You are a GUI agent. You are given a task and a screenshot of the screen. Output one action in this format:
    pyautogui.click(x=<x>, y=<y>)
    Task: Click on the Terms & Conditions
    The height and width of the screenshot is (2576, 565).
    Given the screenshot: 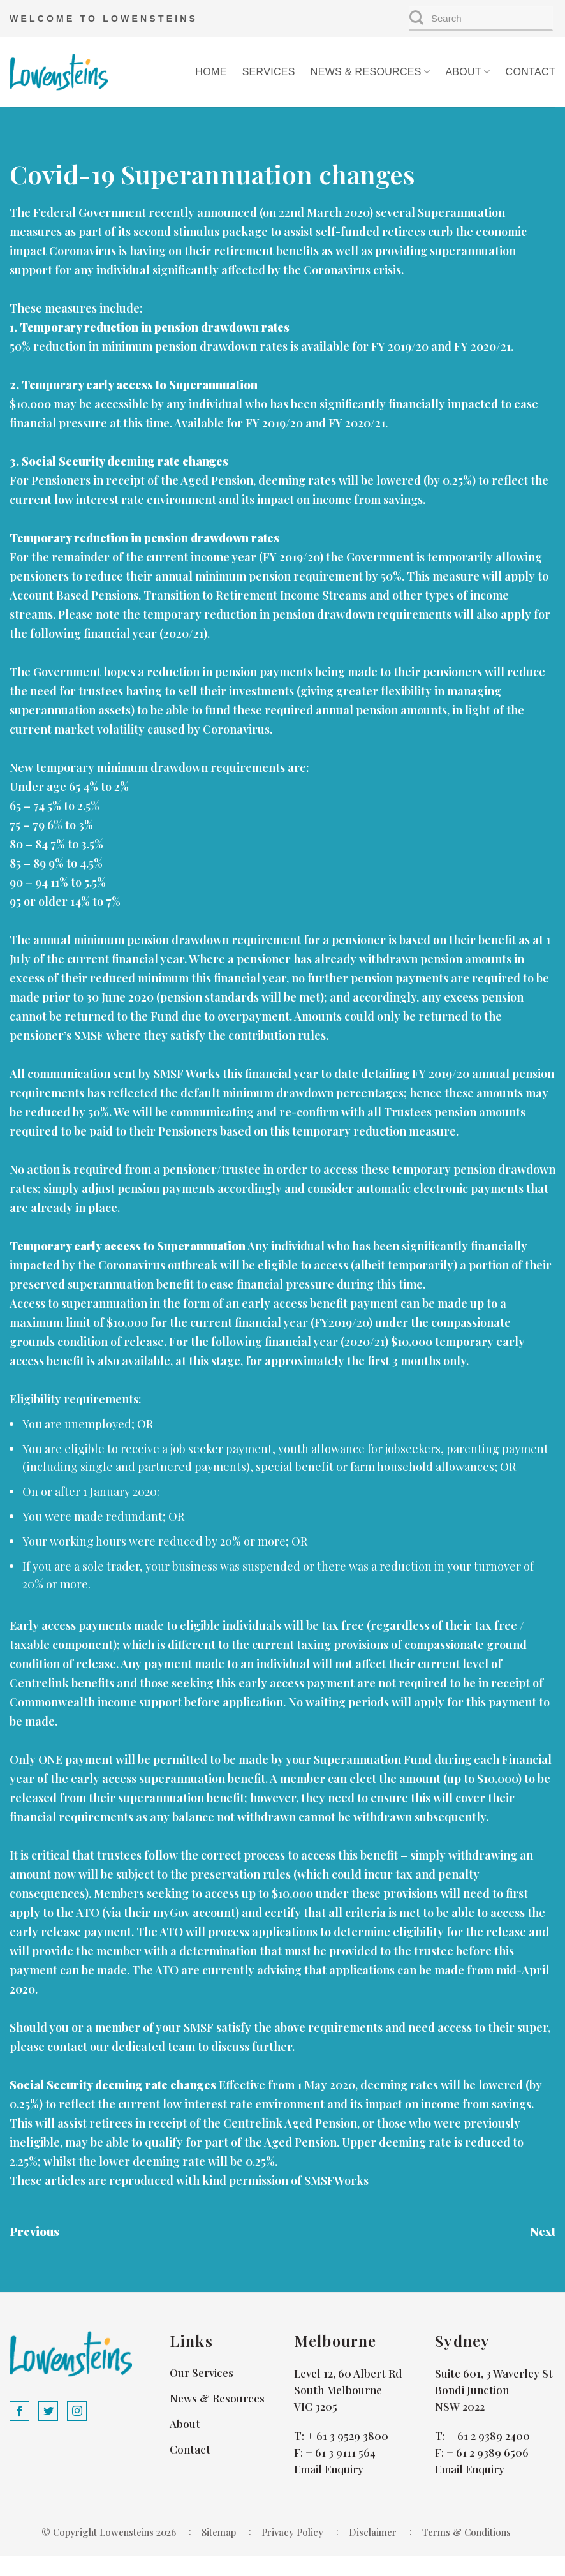 What is the action you would take?
    pyautogui.click(x=466, y=2532)
    